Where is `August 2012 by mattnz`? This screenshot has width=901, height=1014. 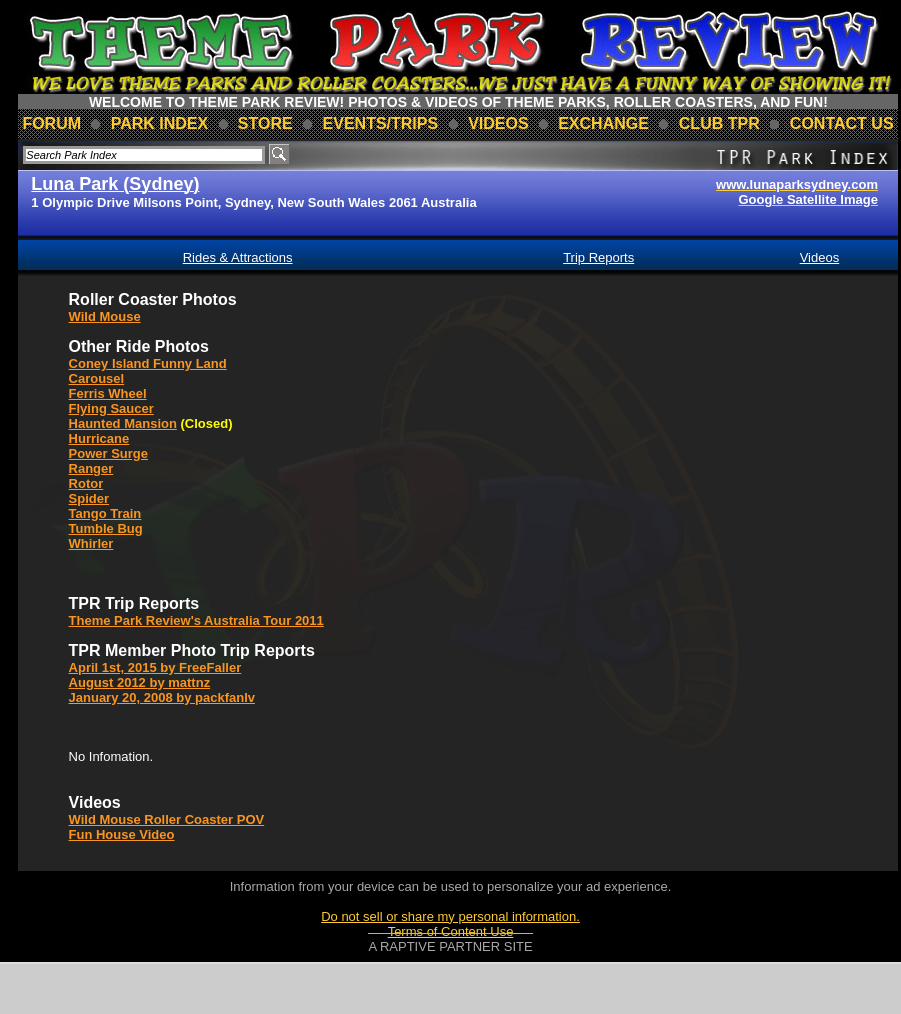 August 2012 by mattnz is located at coordinates (140, 682).